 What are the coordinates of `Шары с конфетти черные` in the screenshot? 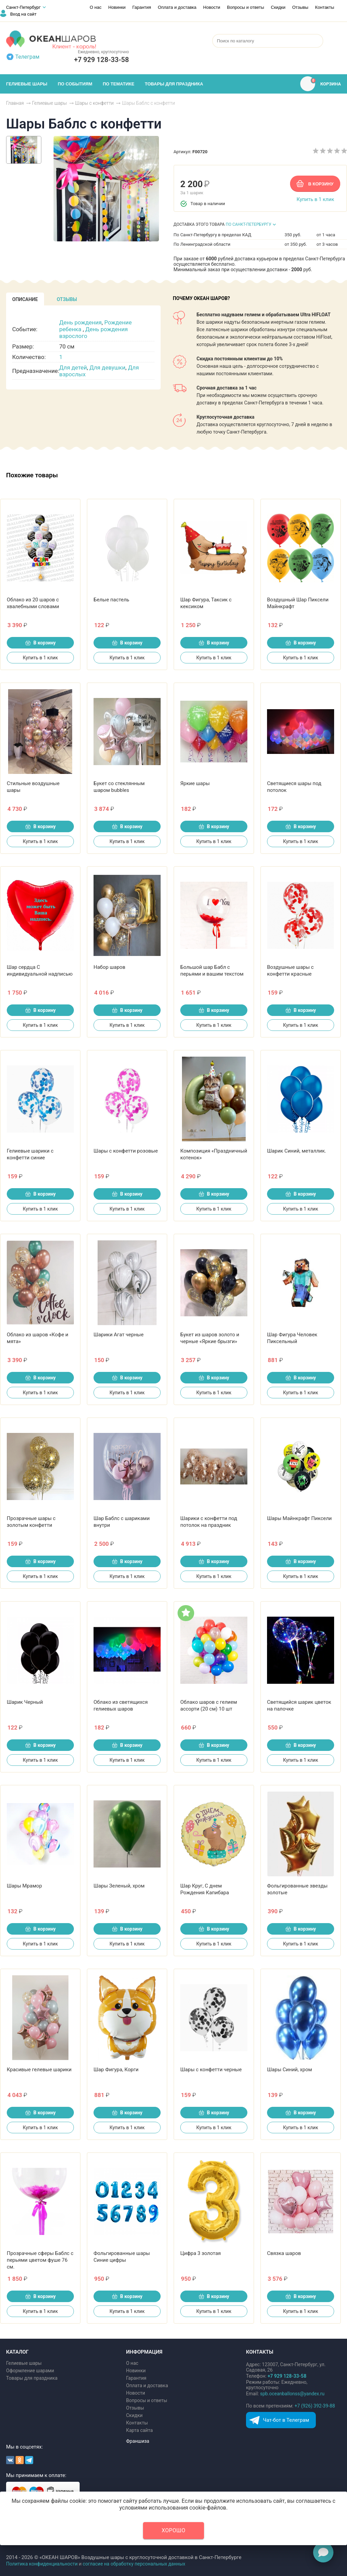 It's located at (211, 2069).